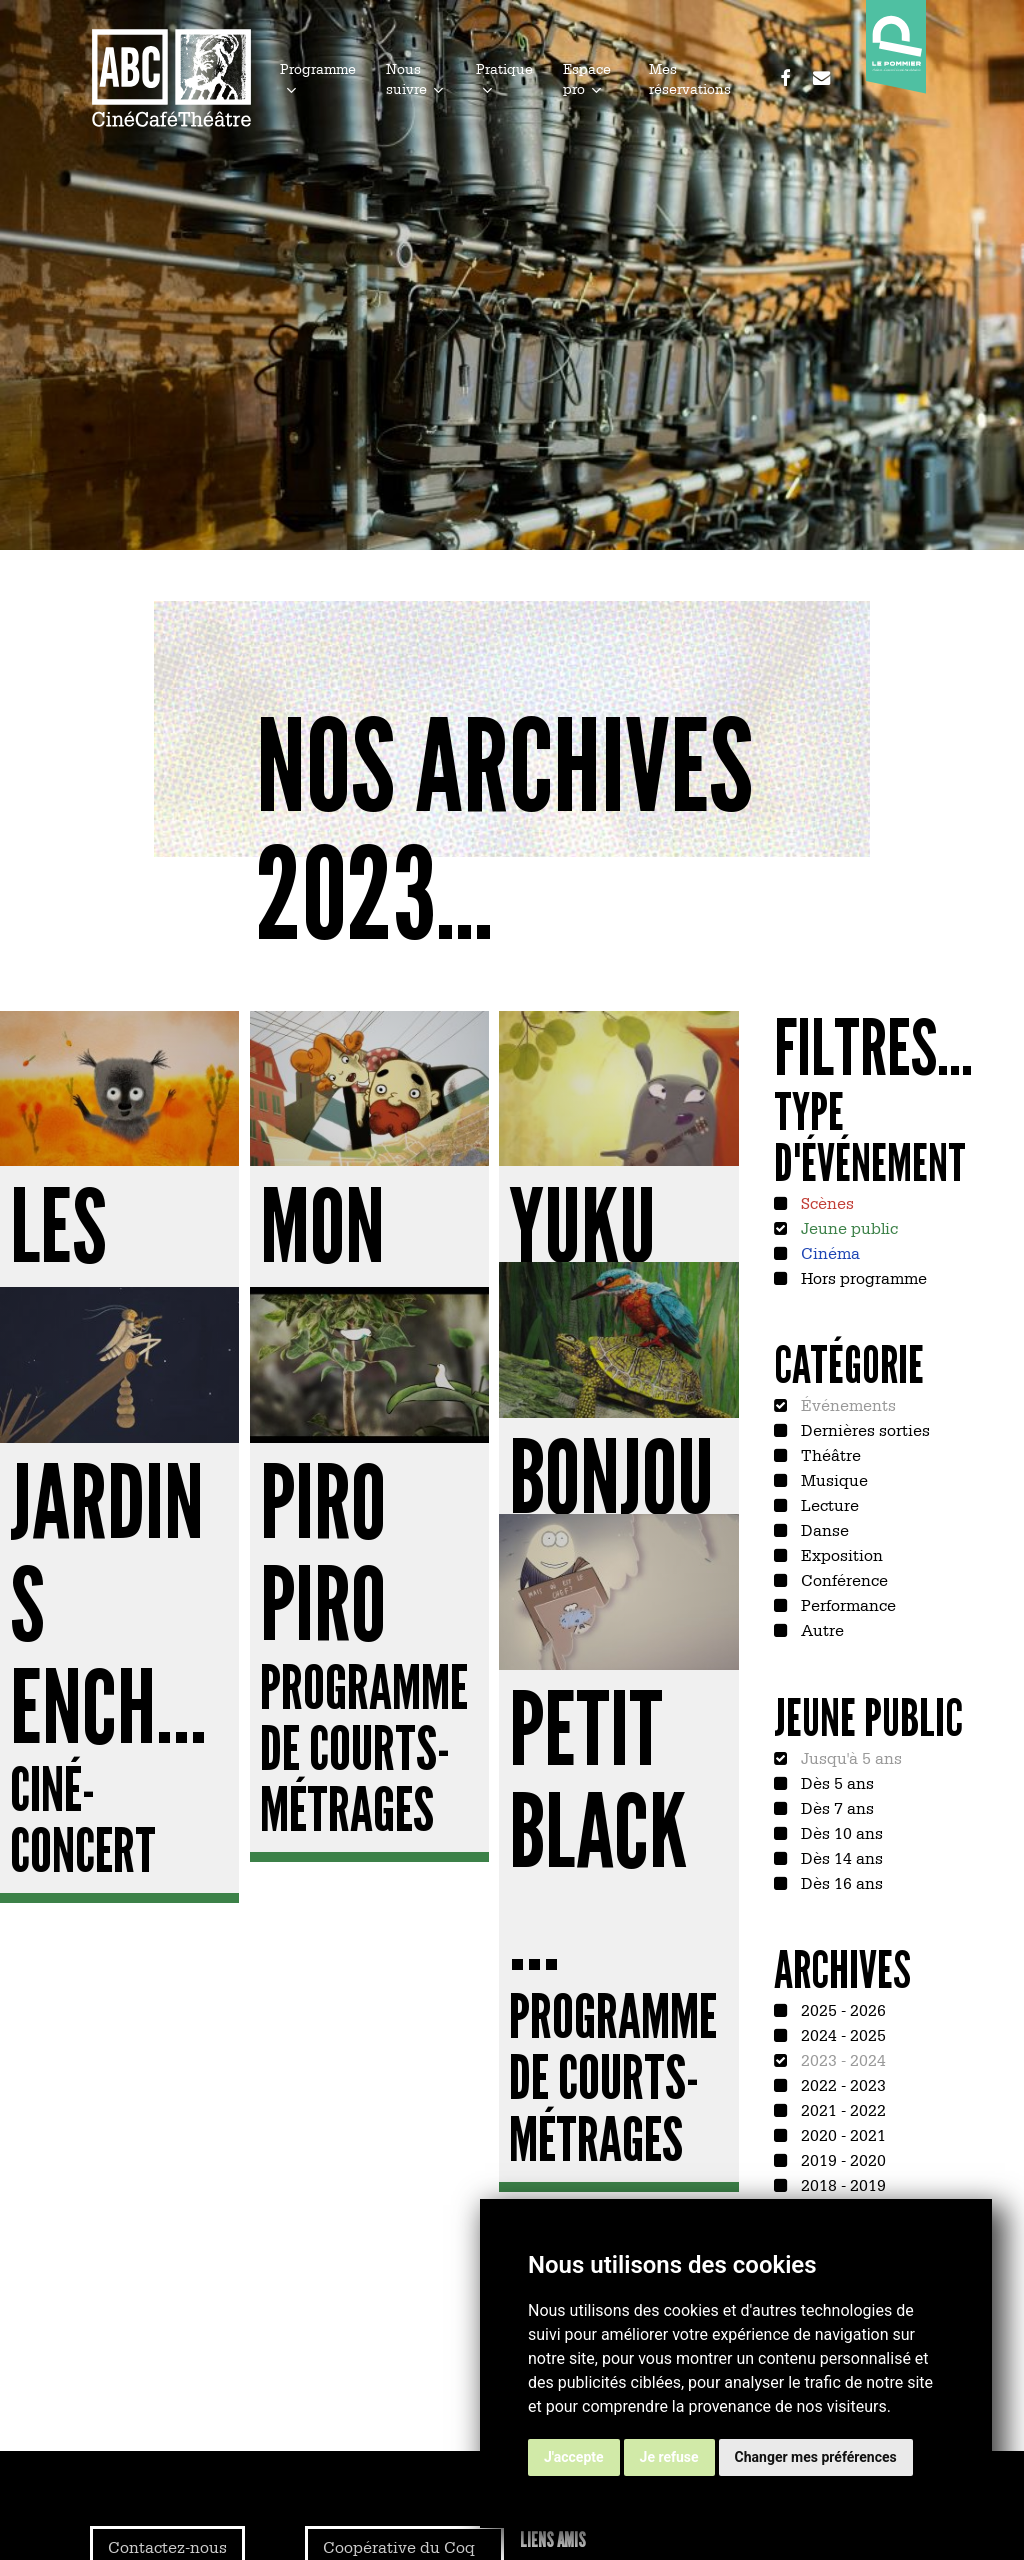  I want to click on Jusqu'à 5 ans, so click(849, 1757).